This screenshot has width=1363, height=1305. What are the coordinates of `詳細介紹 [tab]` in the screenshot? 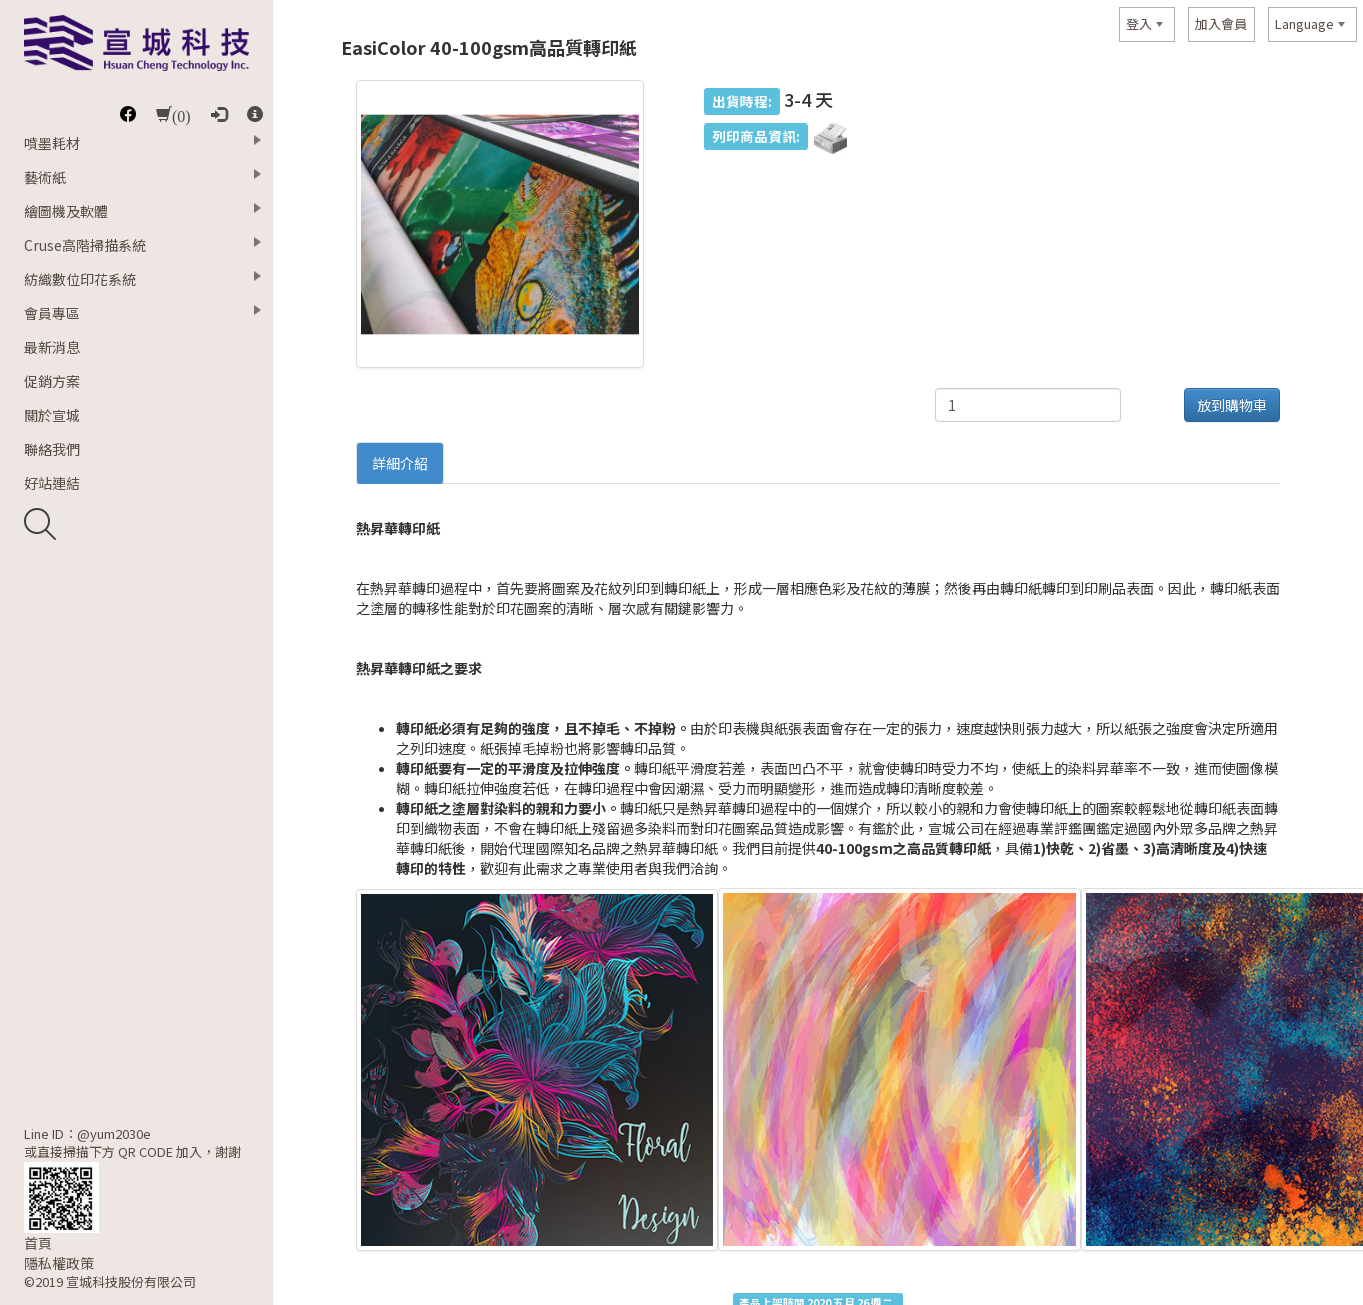 It's located at (400, 463).